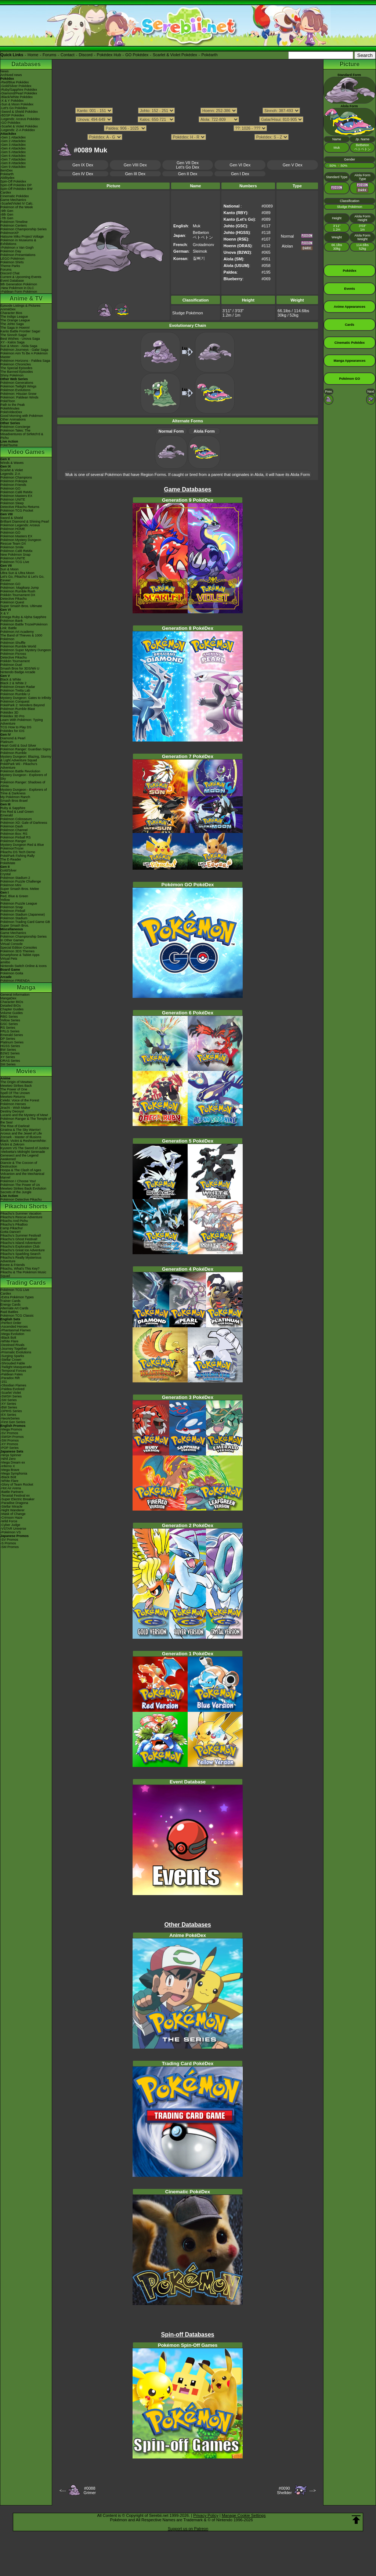  I want to click on Current & Upcoming Events, so click(20, 277).